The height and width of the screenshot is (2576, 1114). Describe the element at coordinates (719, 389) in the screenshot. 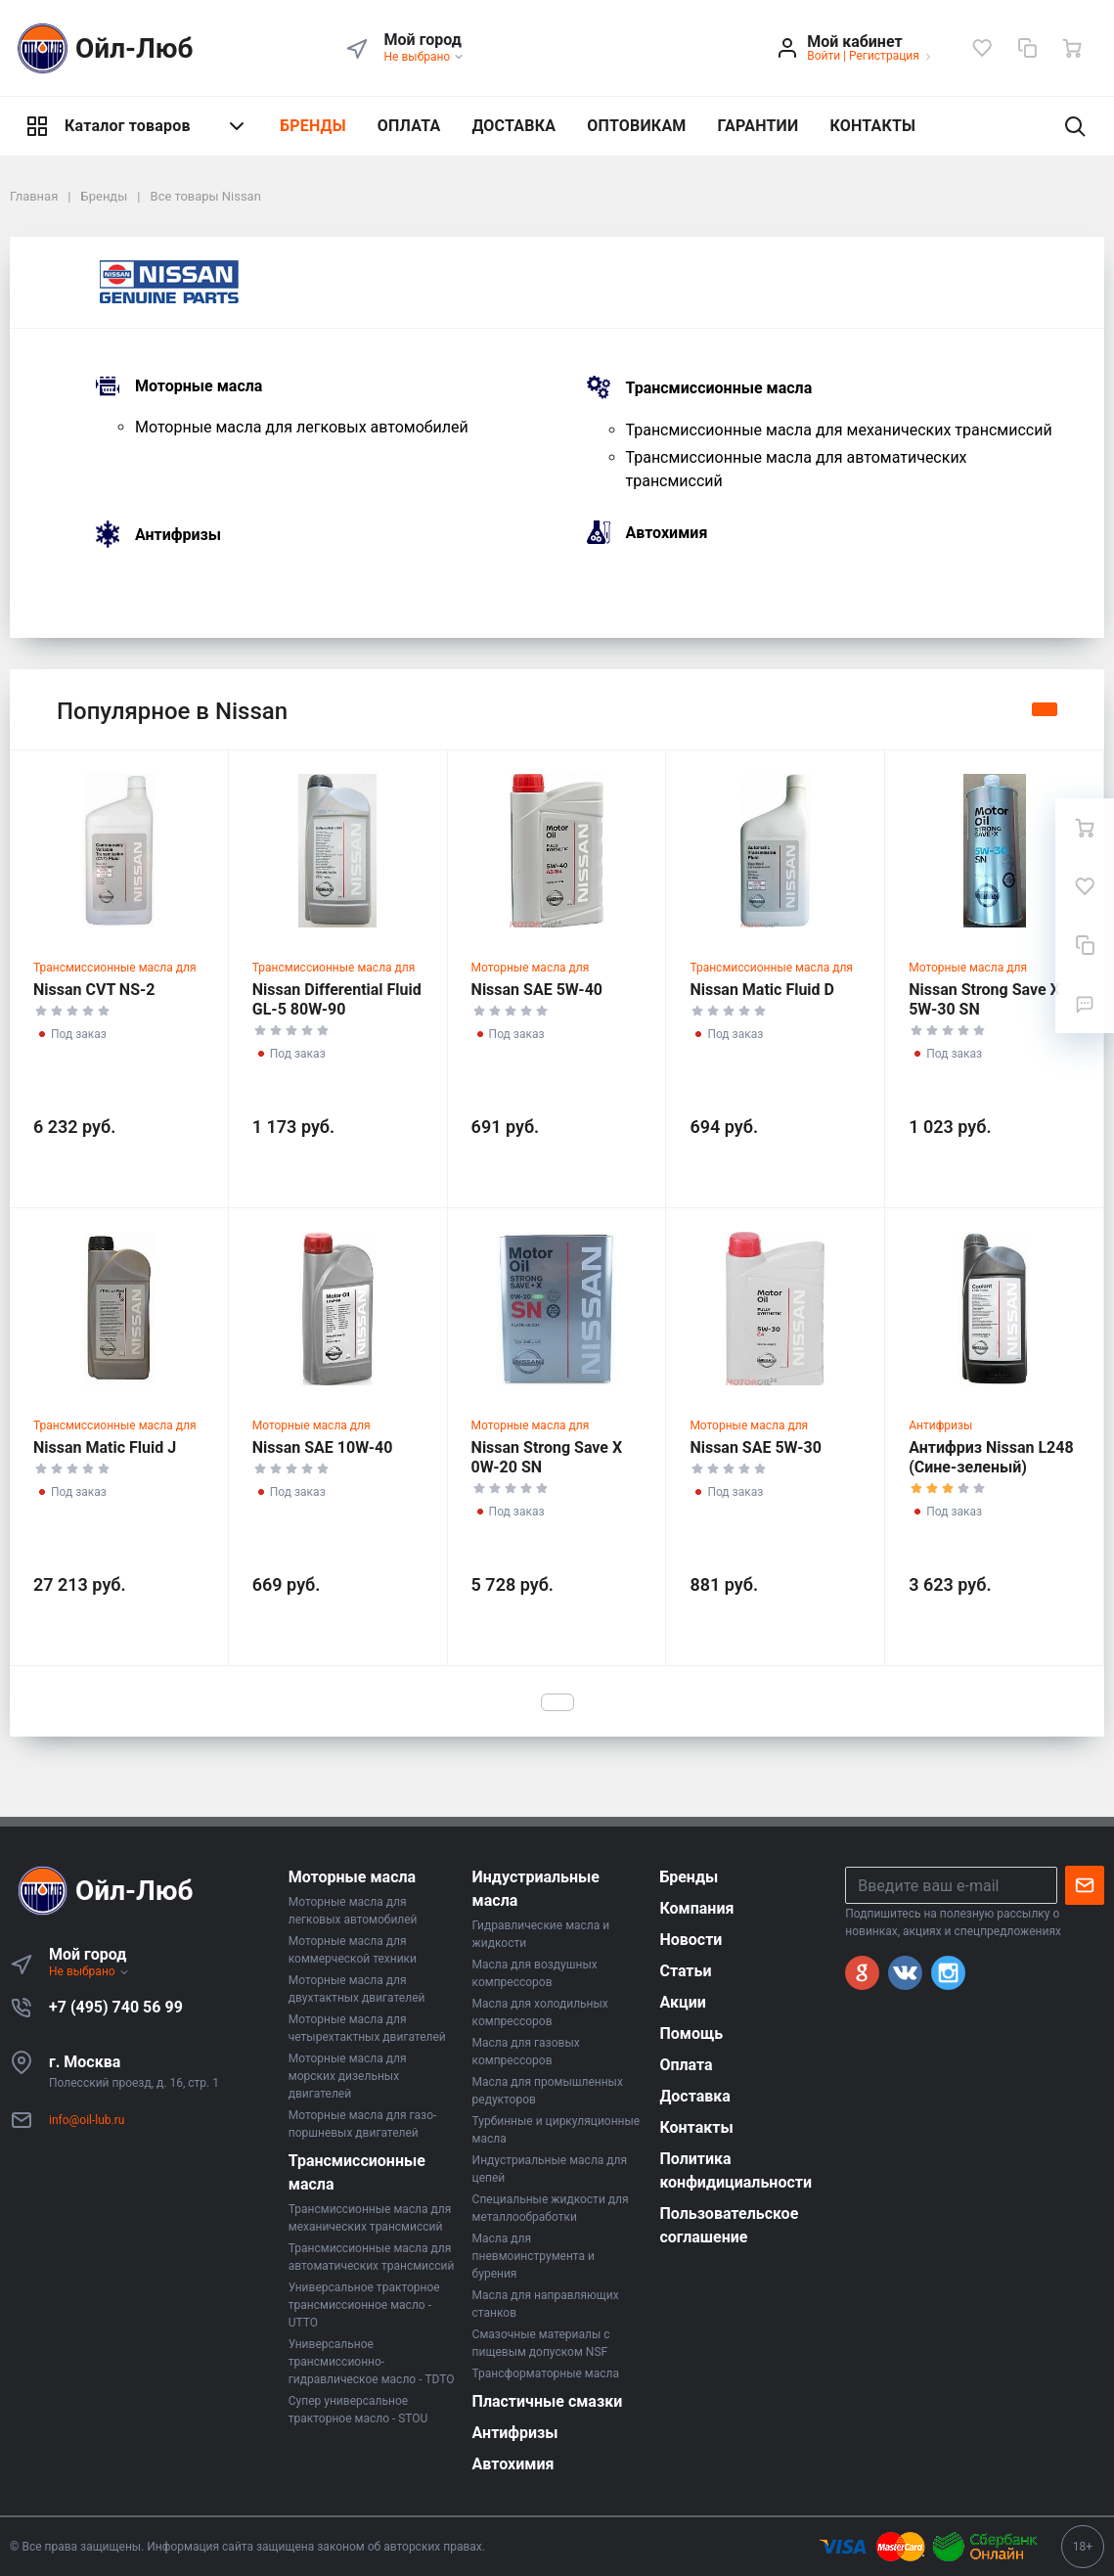

I see `Трансмиссионные масла` at that location.